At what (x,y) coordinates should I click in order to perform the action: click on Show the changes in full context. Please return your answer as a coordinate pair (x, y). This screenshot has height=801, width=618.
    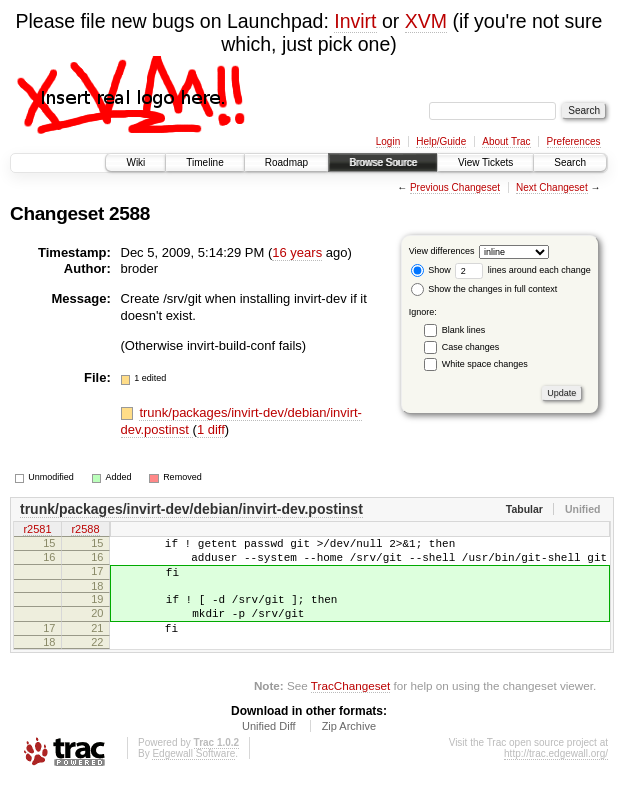
    Looking at the image, I should click on (484, 289).